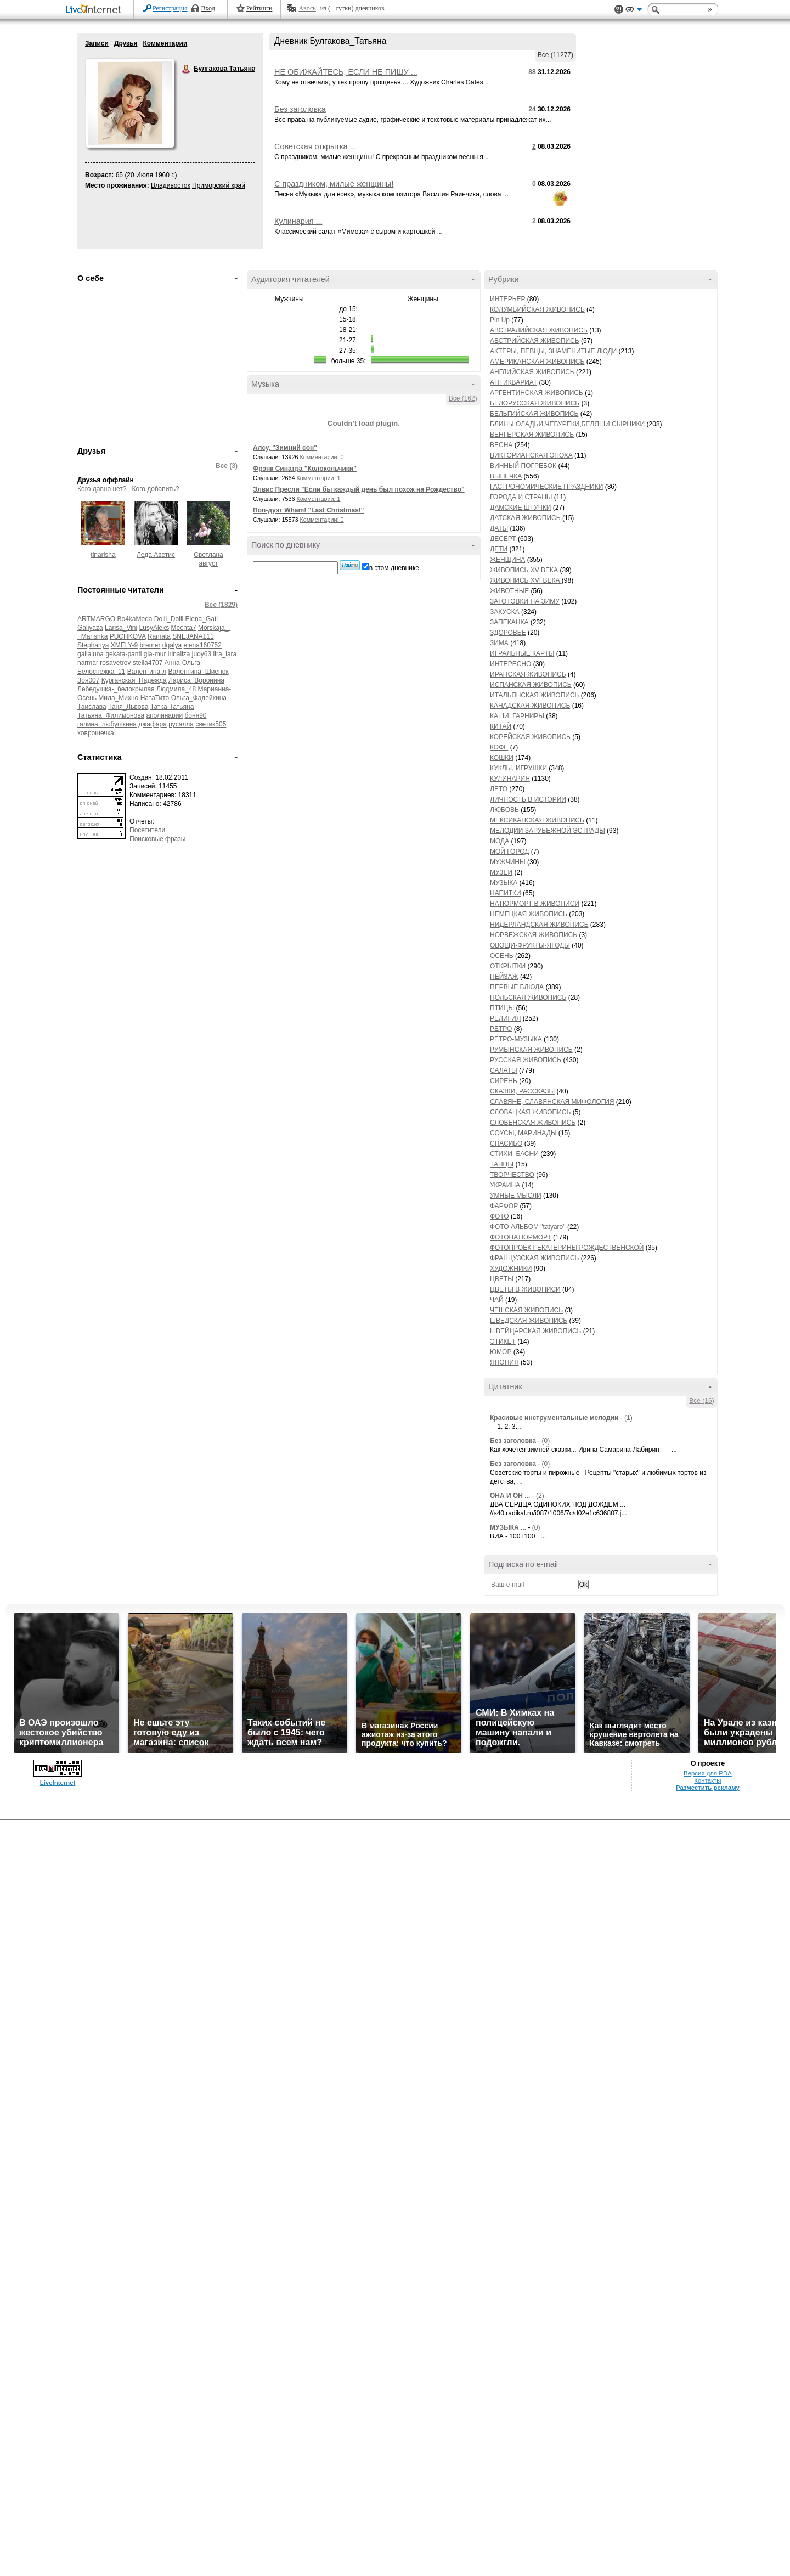 This screenshot has width=790, height=2576. What do you see at coordinates (186, 69) in the screenshot?
I see `Булгакова Татьяна` at bounding box center [186, 69].